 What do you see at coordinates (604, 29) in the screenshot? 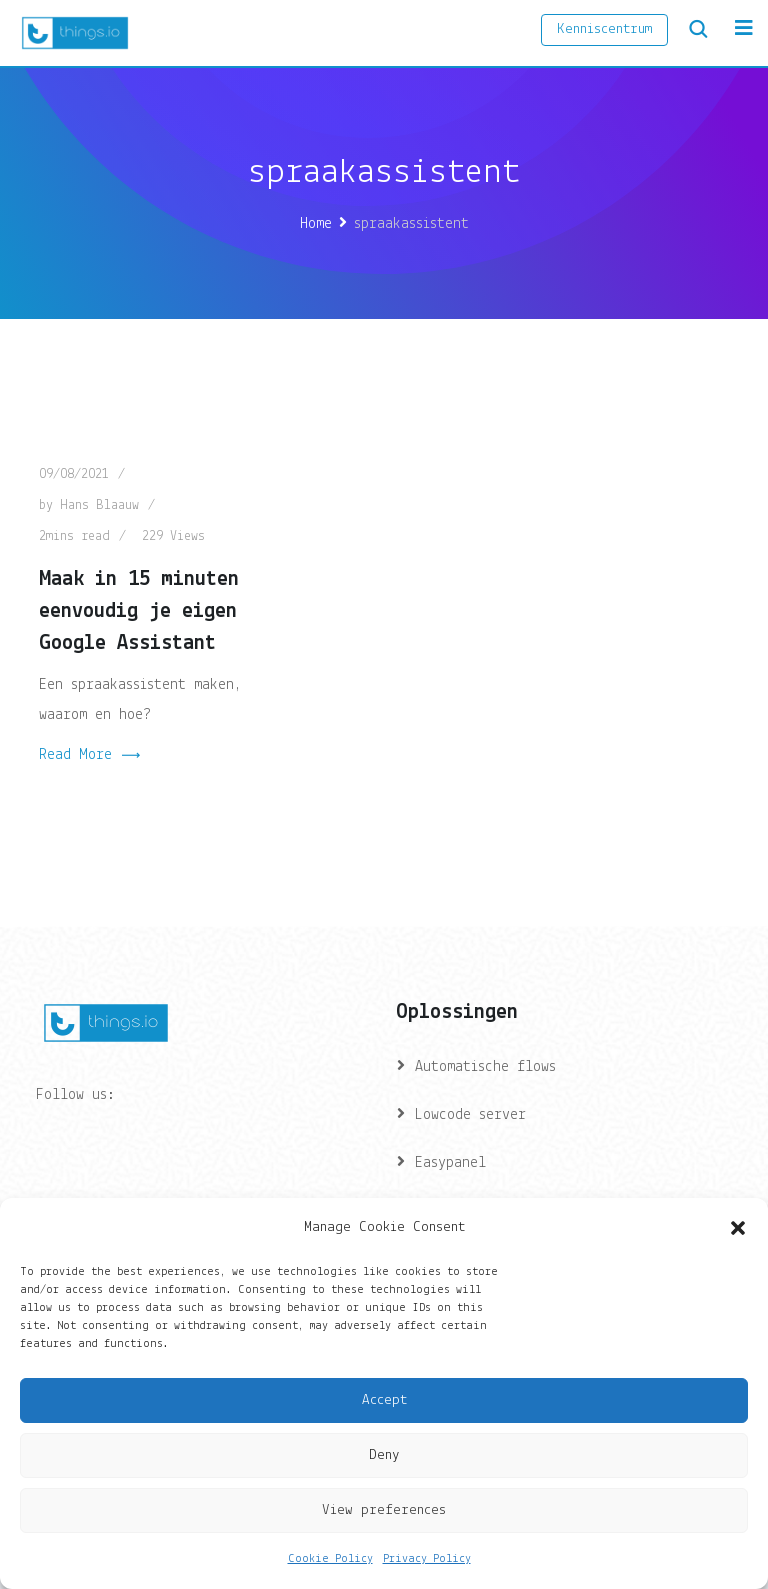
I see `Kenniscentrum` at bounding box center [604, 29].